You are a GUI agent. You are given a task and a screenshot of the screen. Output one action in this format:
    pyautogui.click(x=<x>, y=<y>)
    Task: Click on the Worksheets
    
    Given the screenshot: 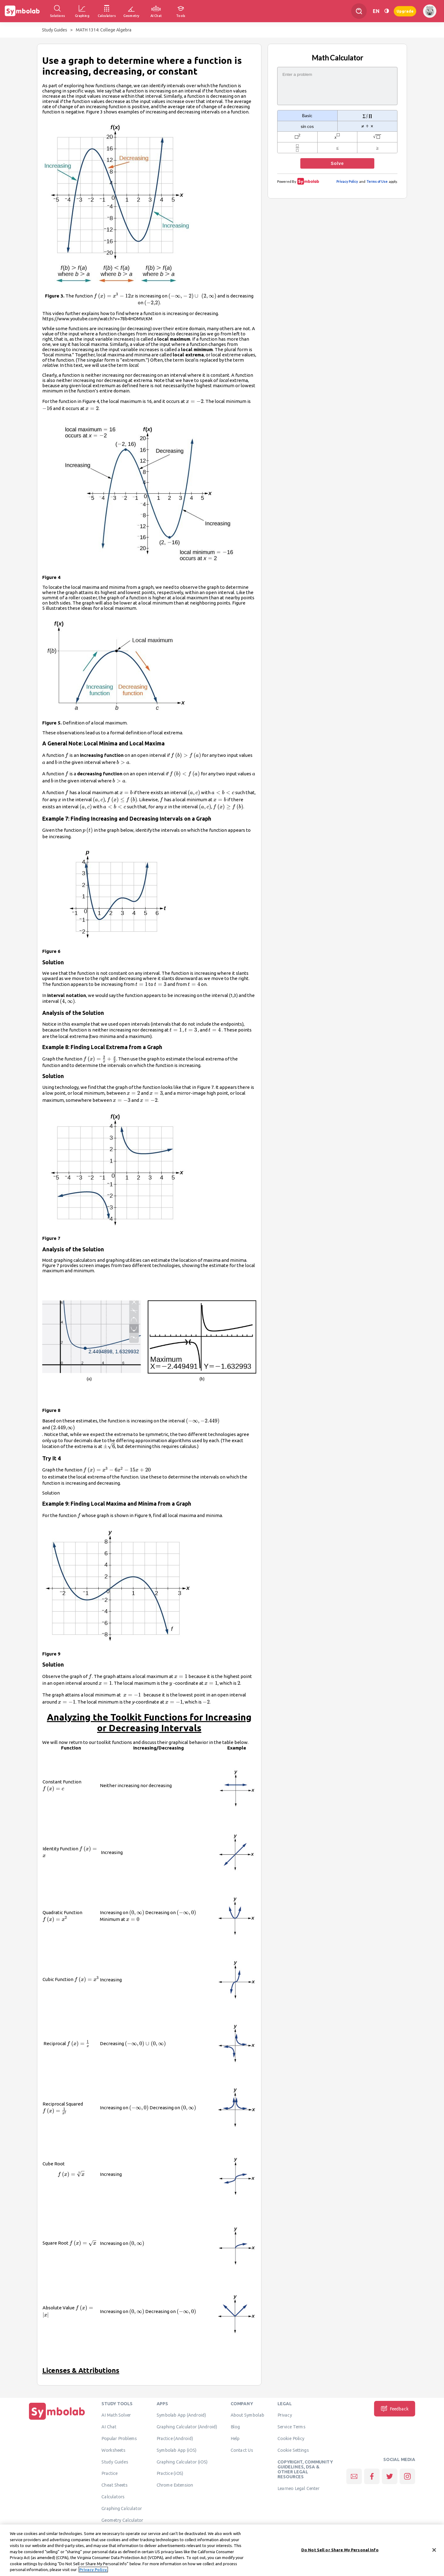 What is the action you would take?
    pyautogui.click(x=113, y=2449)
    